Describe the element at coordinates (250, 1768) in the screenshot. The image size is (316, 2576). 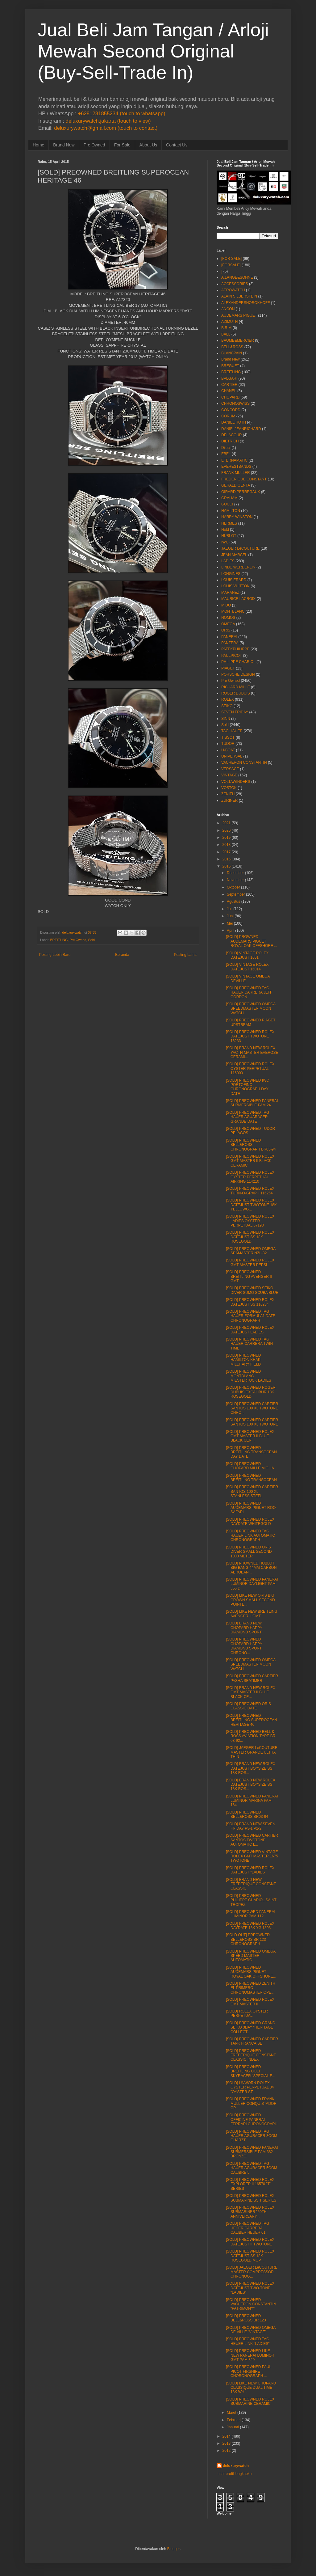
I see `[SOLD] BRAND NEW ROLEX DATEJUST BOYSIZE SS 18K ROS...` at that location.